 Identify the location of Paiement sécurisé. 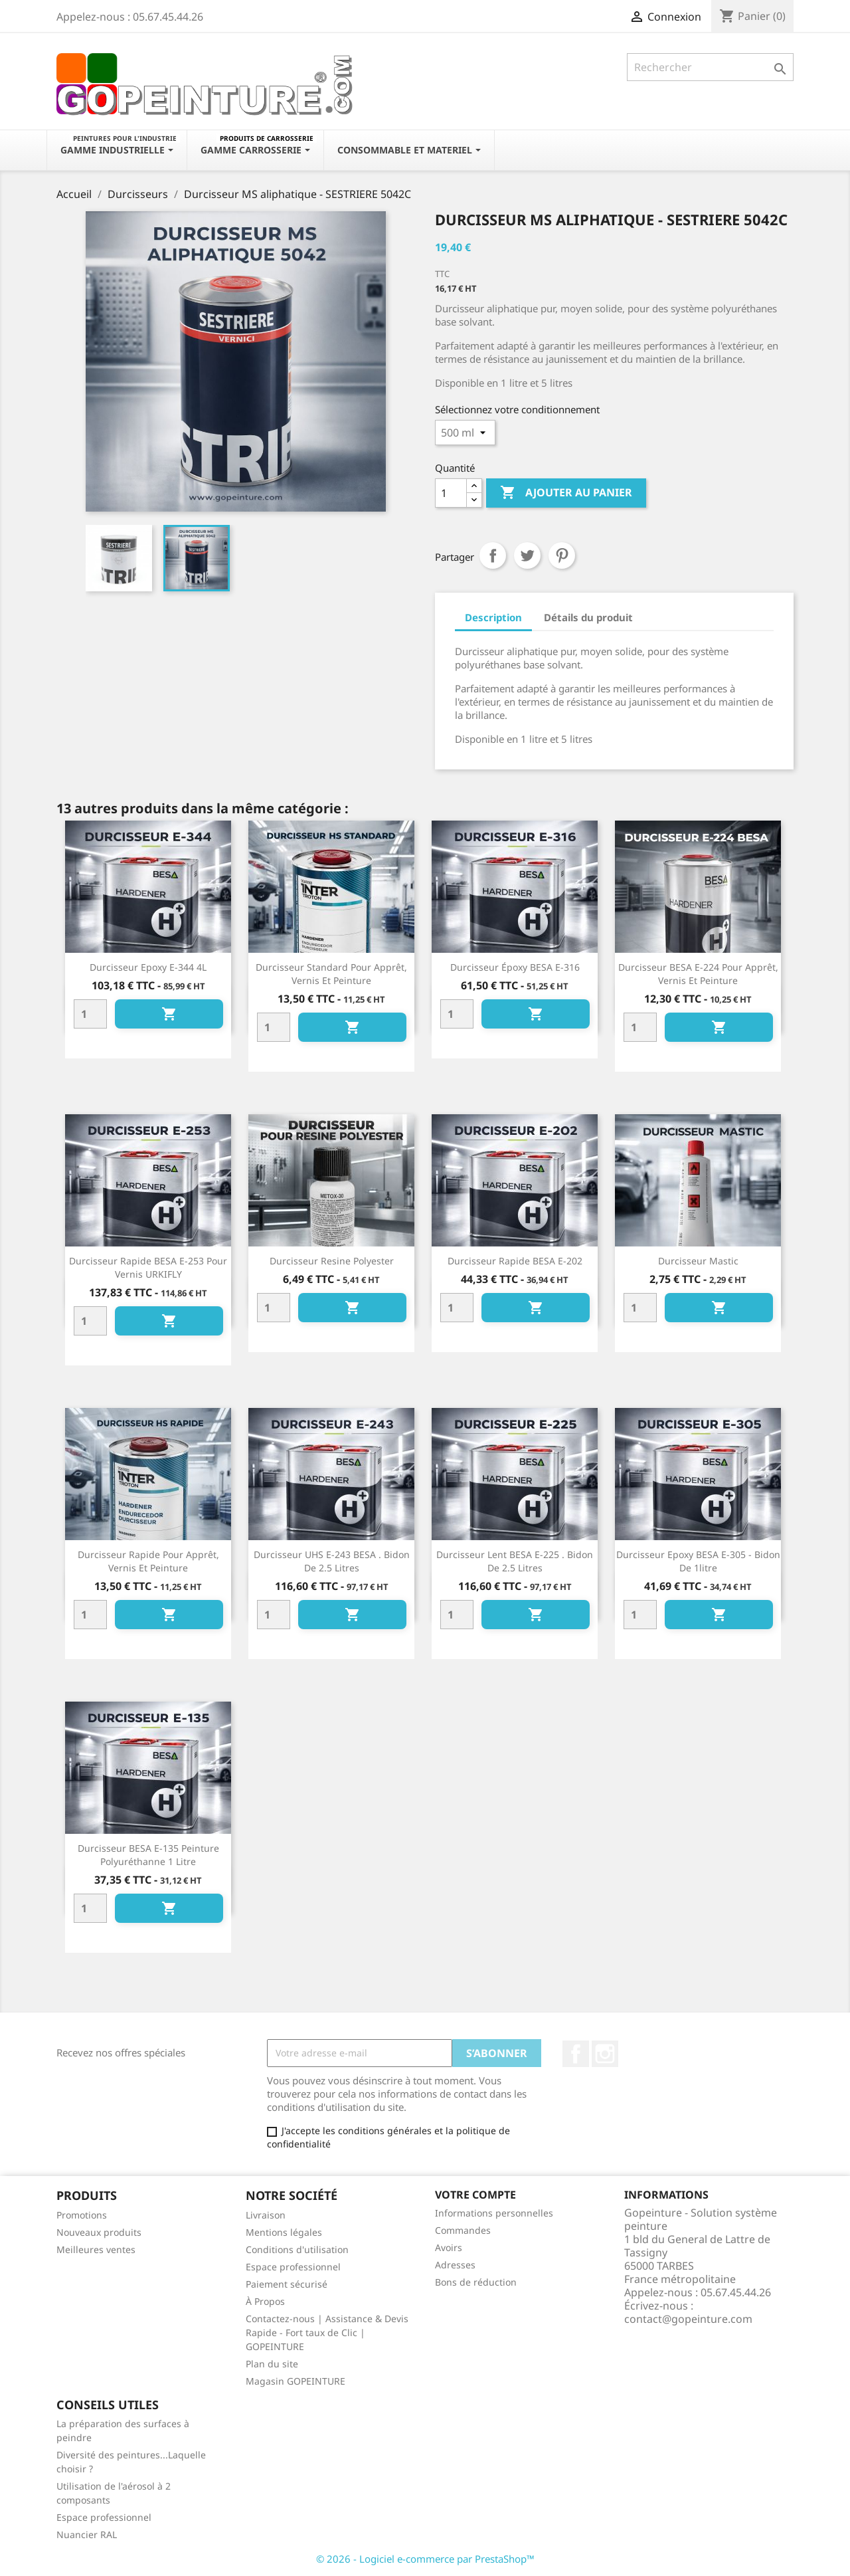
(286, 2284).